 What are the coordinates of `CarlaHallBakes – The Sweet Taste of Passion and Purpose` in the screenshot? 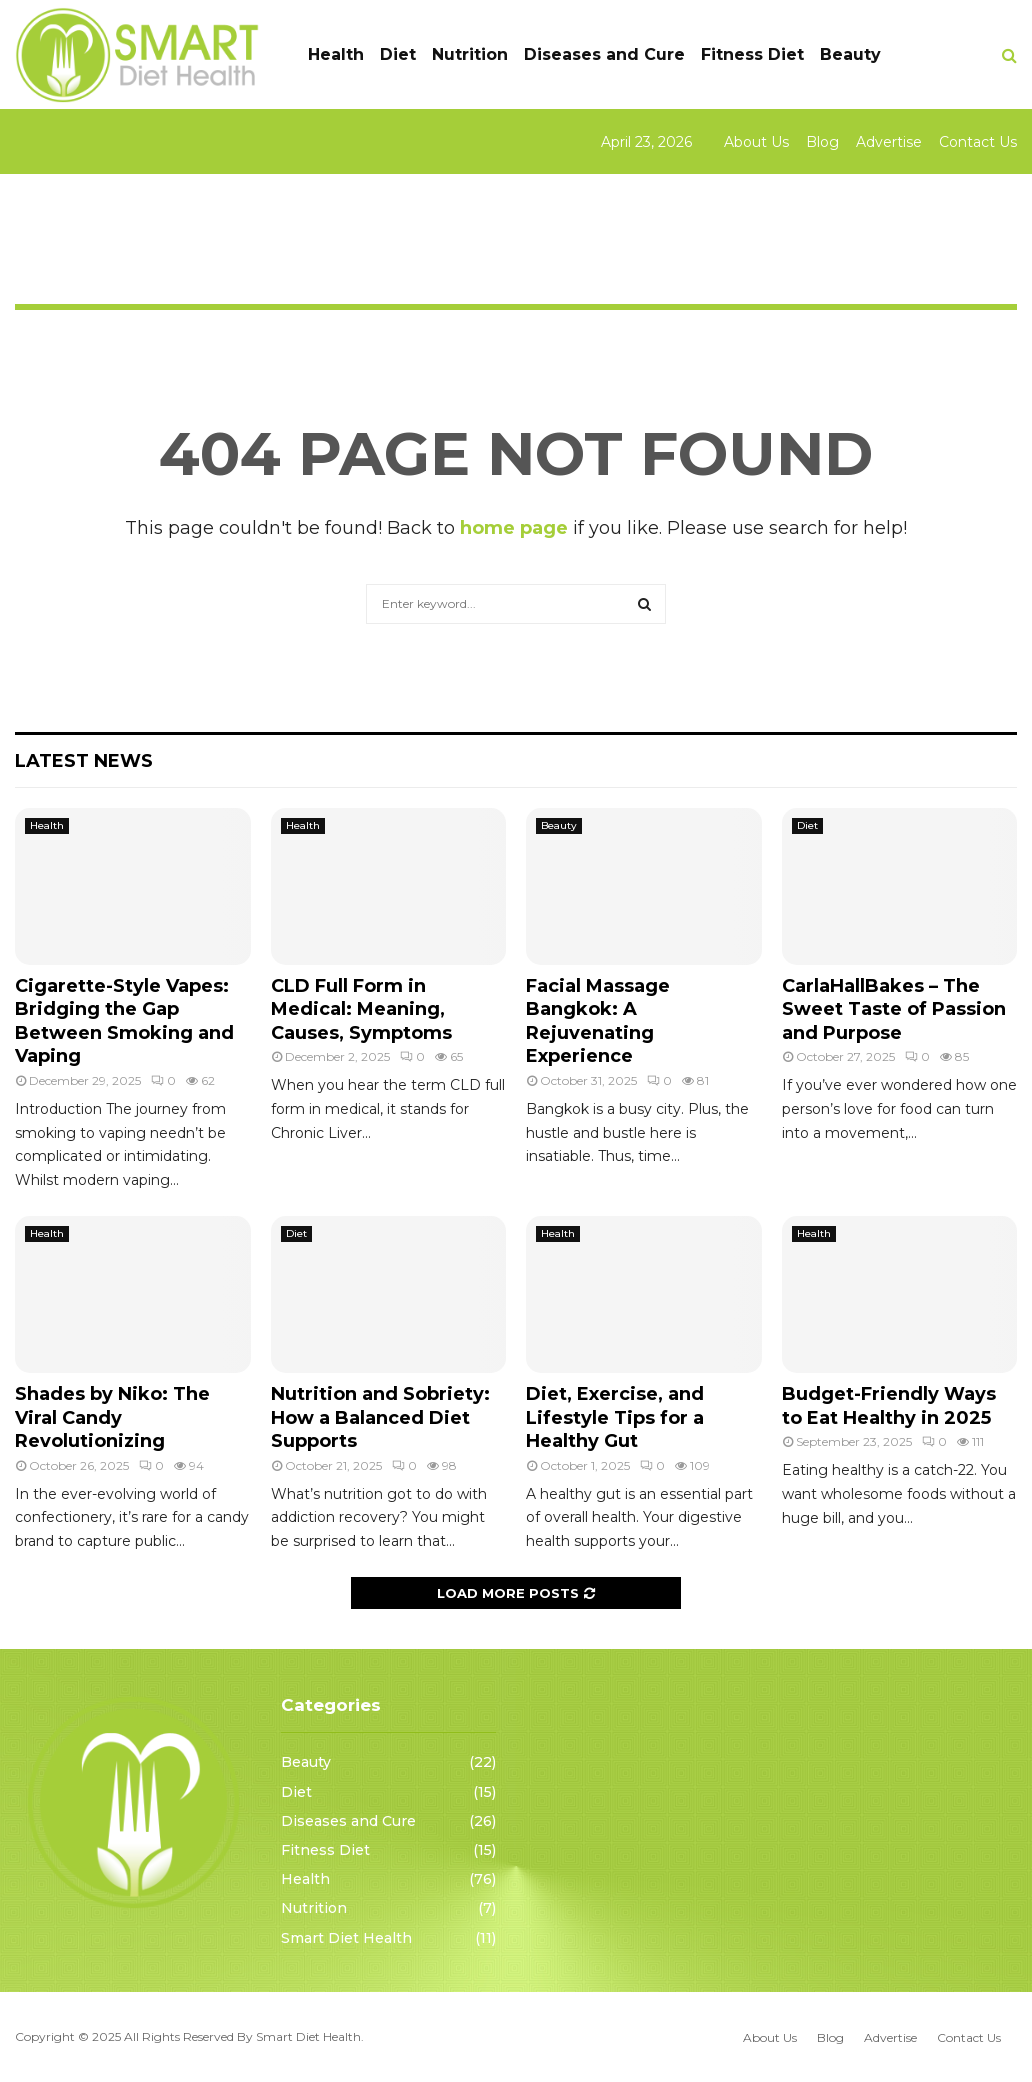 It's located at (894, 1009).